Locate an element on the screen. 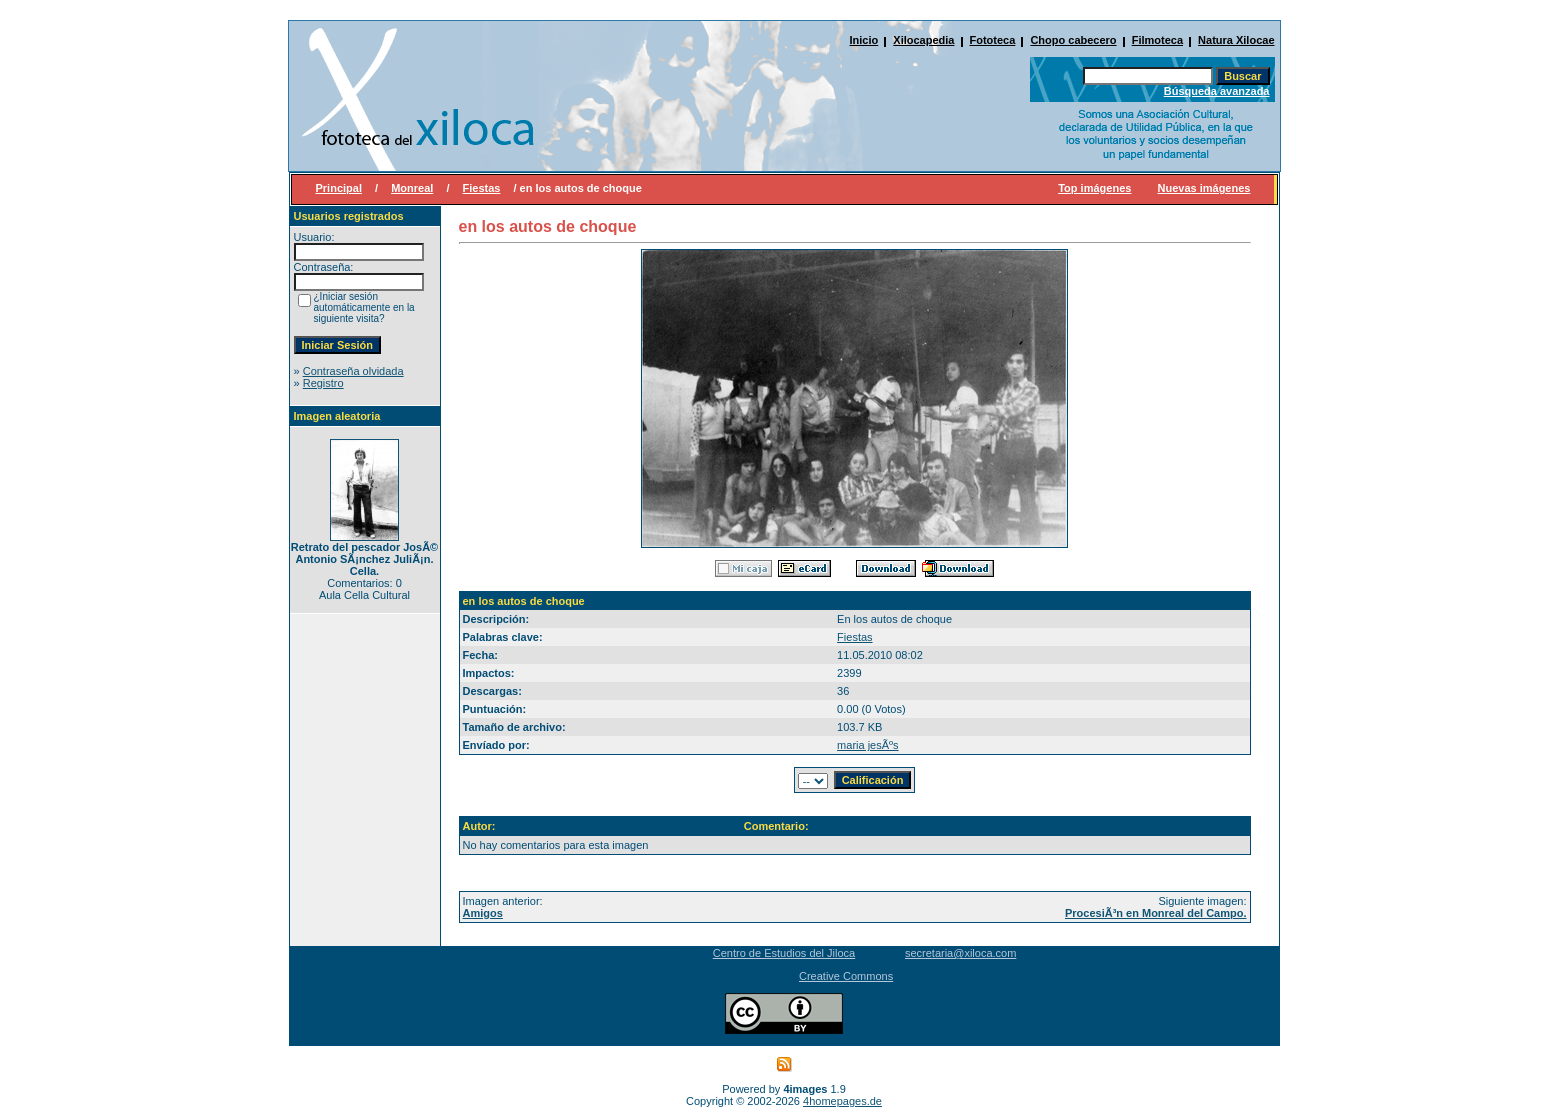 This screenshot has width=1568, height=1118. Registro is located at coordinates (323, 383).